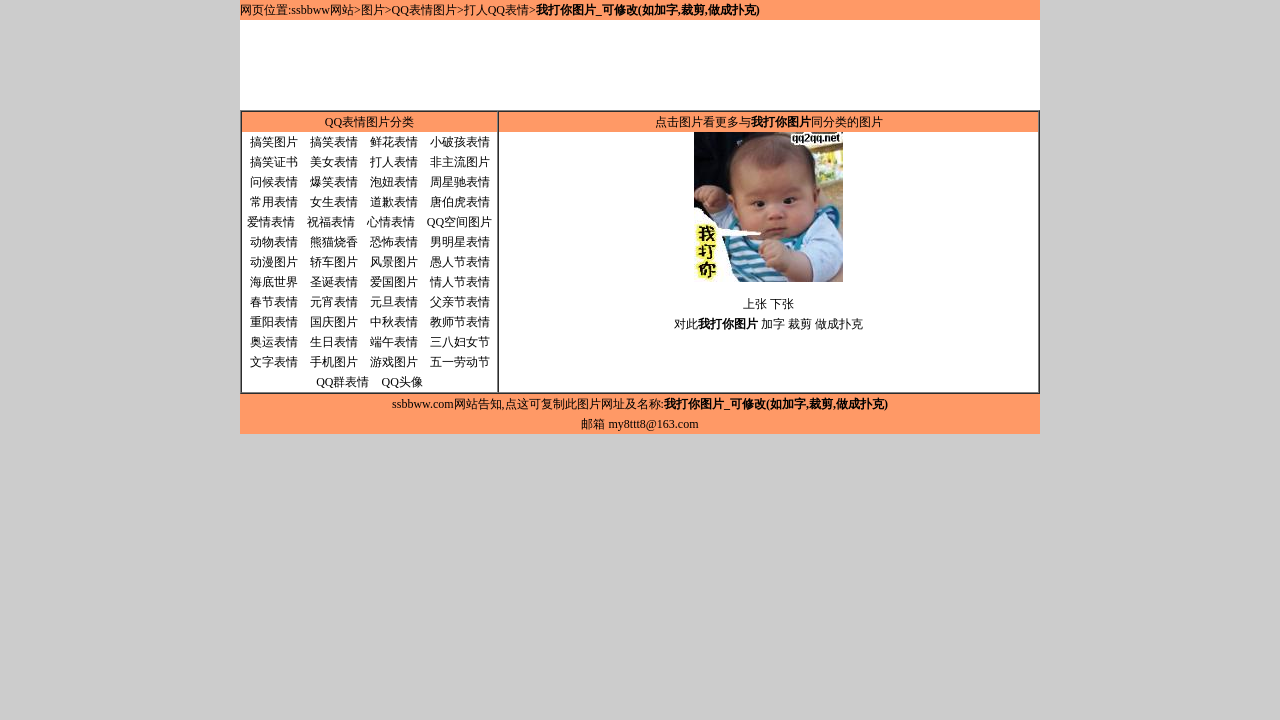 This screenshot has width=1280, height=720. What do you see at coordinates (782, 304) in the screenshot?
I see `下张` at bounding box center [782, 304].